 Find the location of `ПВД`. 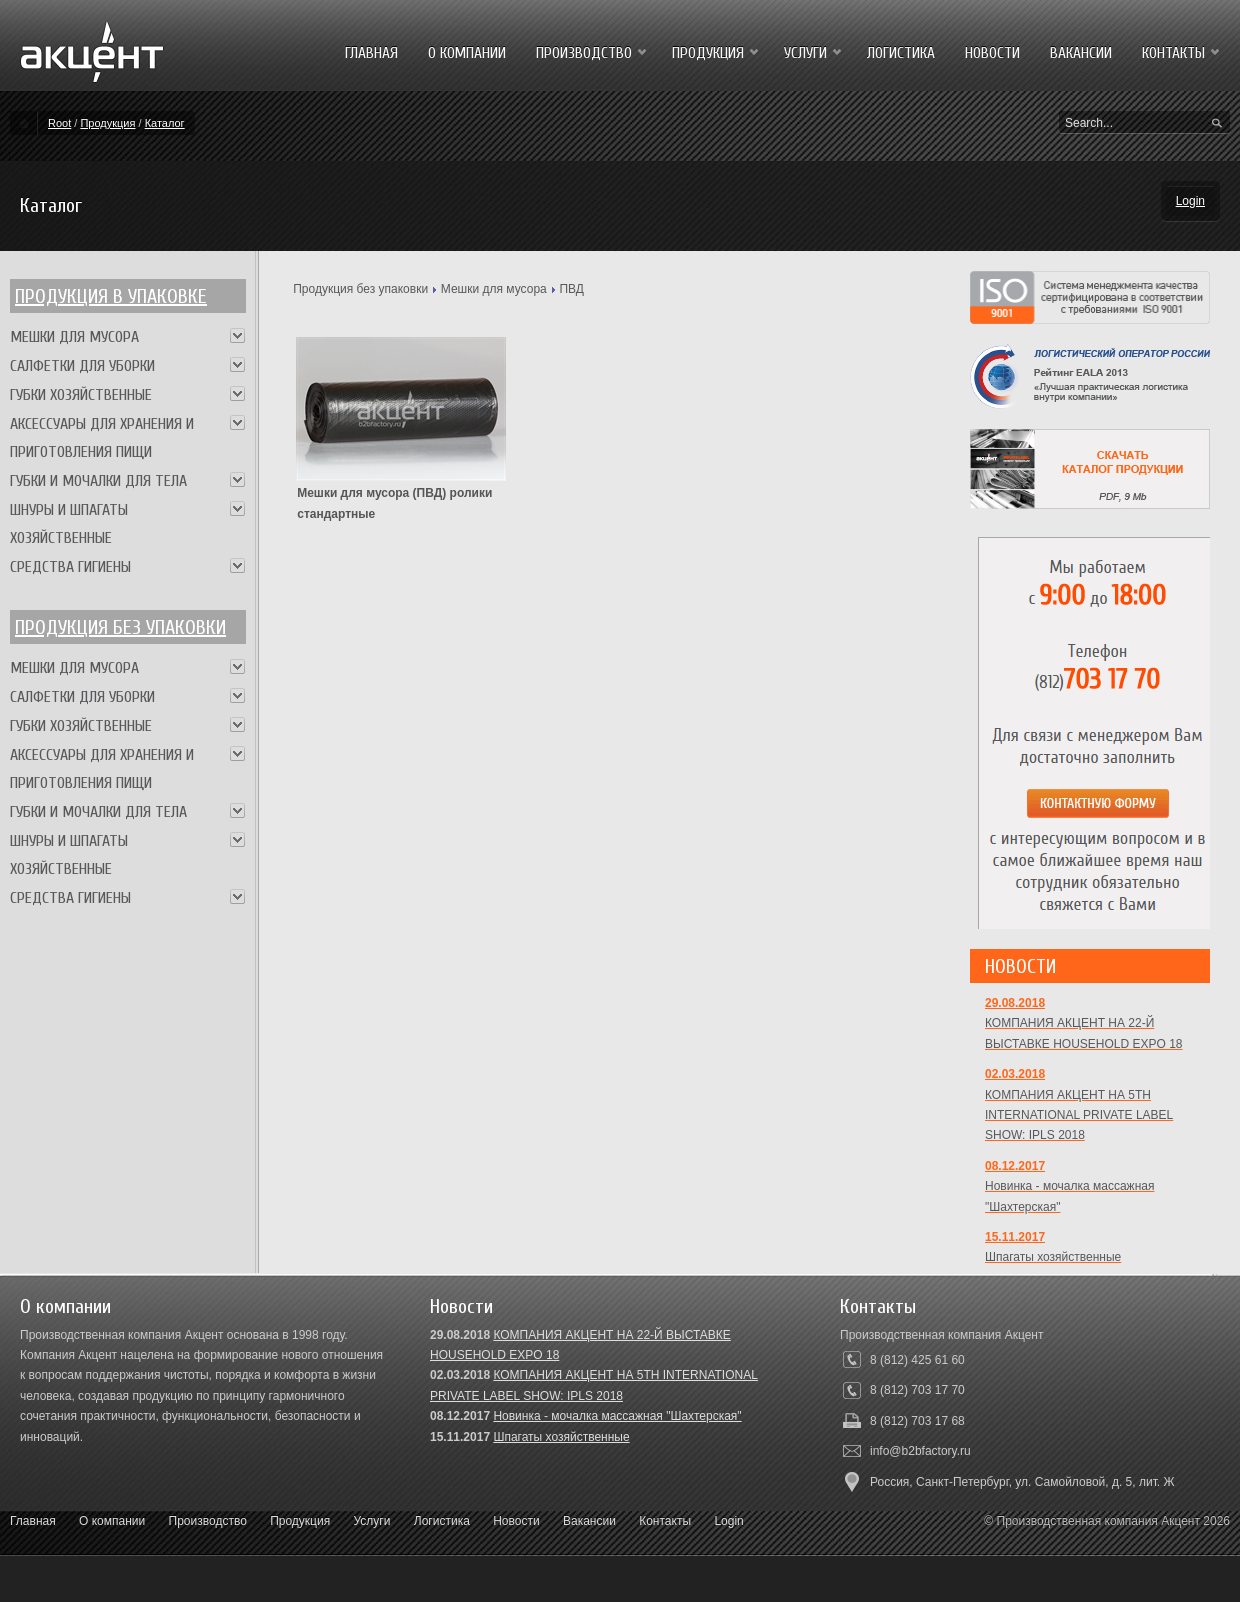

ПВД is located at coordinates (571, 289).